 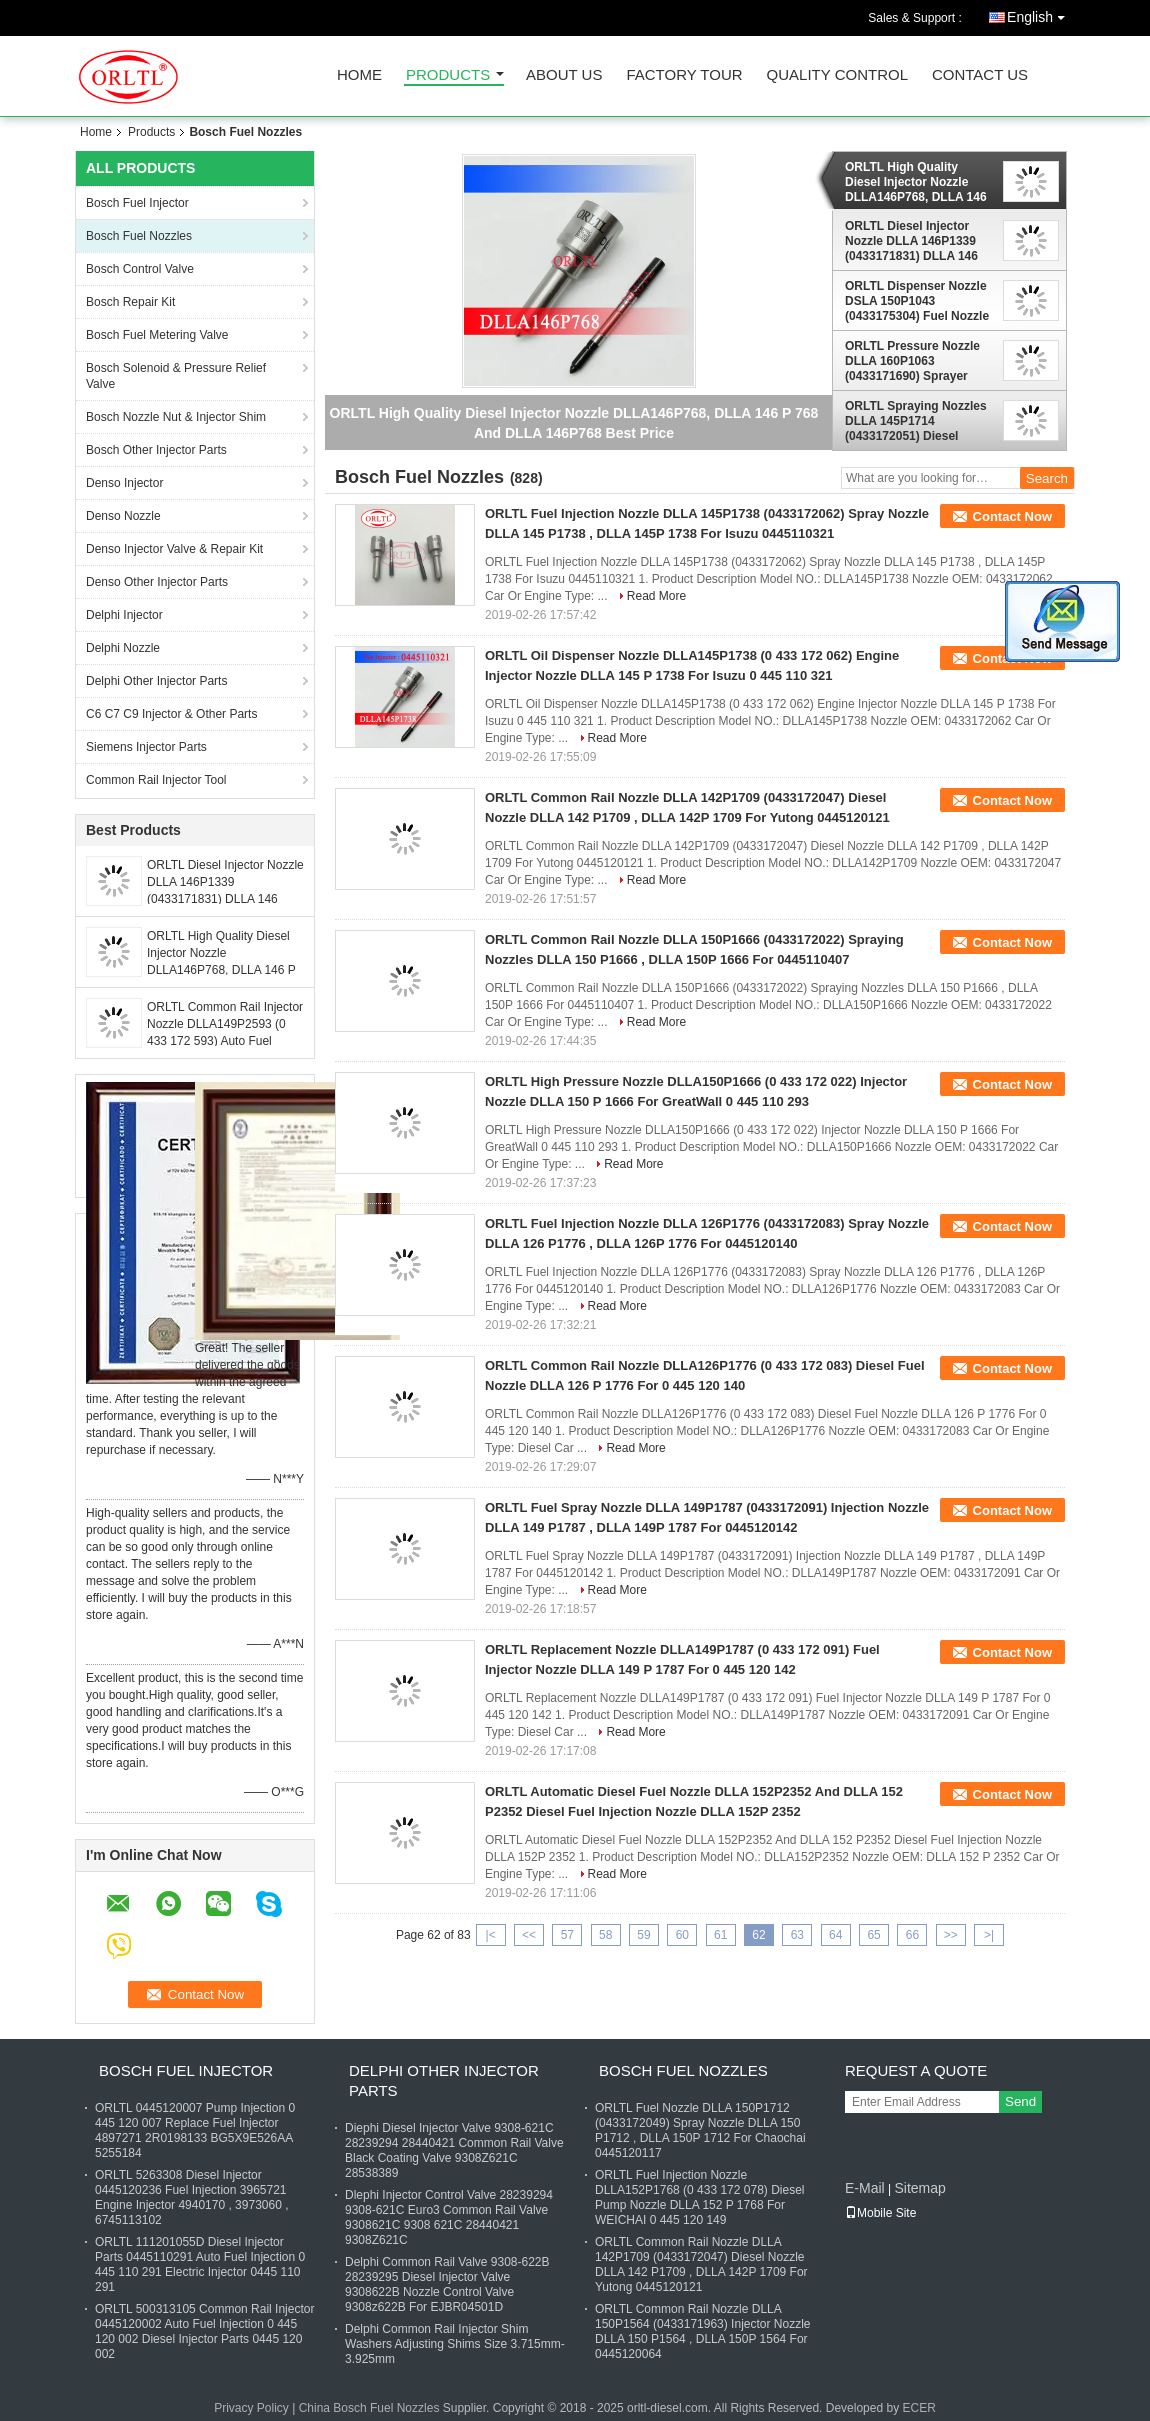 I want to click on ORLTL Dispenser Nozzle DSLA 150P1043 (0433175304) Fuel Nozzle DSLA 150 P1043 , DSLA 150P 1043 For Volkswagen 0414720028, so click(x=917, y=301).